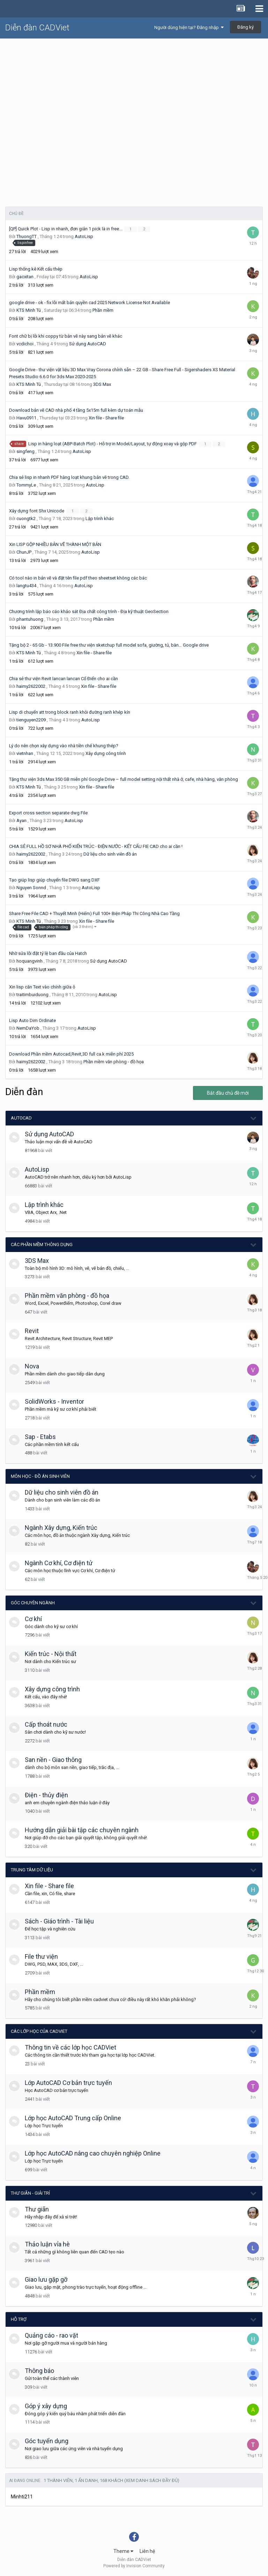 The height and width of the screenshot is (2576, 268). What do you see at coordinates (30, 686) in the screenshot?
I see `haimy2622002` at bounding box center [30, 686].